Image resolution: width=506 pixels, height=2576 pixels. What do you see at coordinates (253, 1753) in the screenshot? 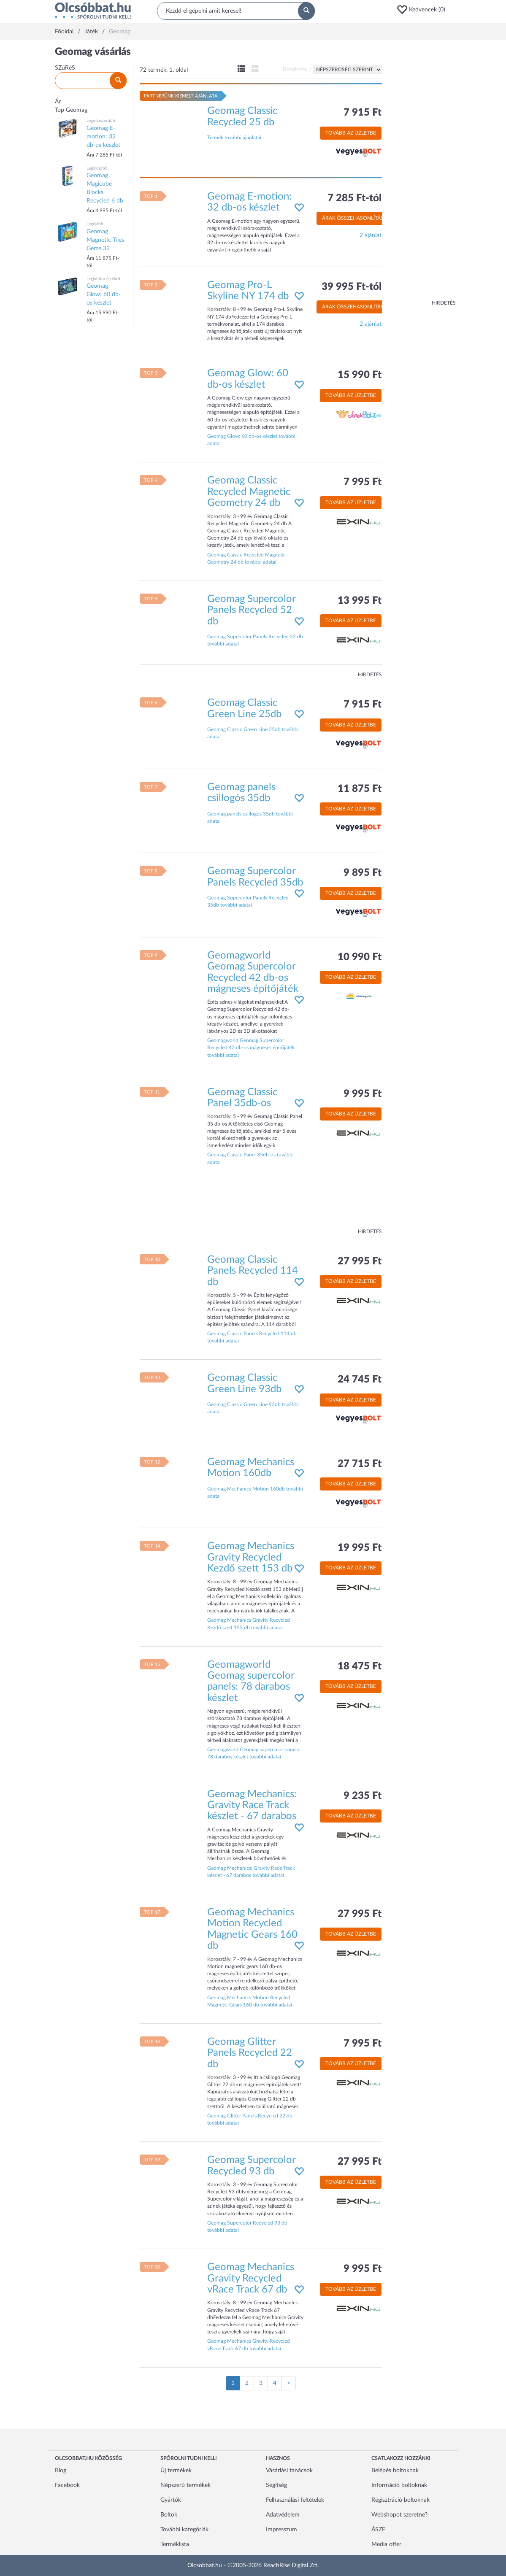
I see `Geomagworld Geomag supercolor panels: 78 darabos készlet további adatai` at bounding box center [253, 1753].